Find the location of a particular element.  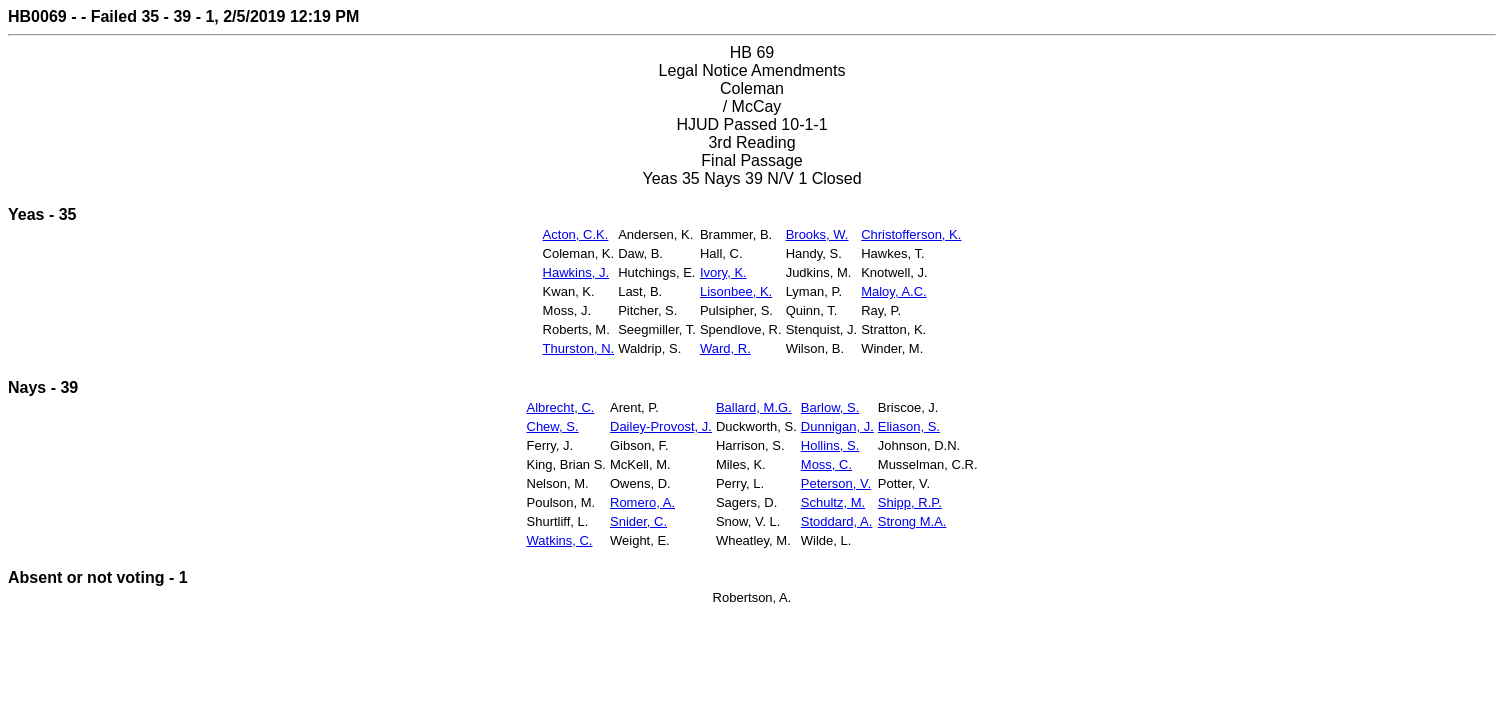

Stoddard, A. is located at coordinates (837, 521).